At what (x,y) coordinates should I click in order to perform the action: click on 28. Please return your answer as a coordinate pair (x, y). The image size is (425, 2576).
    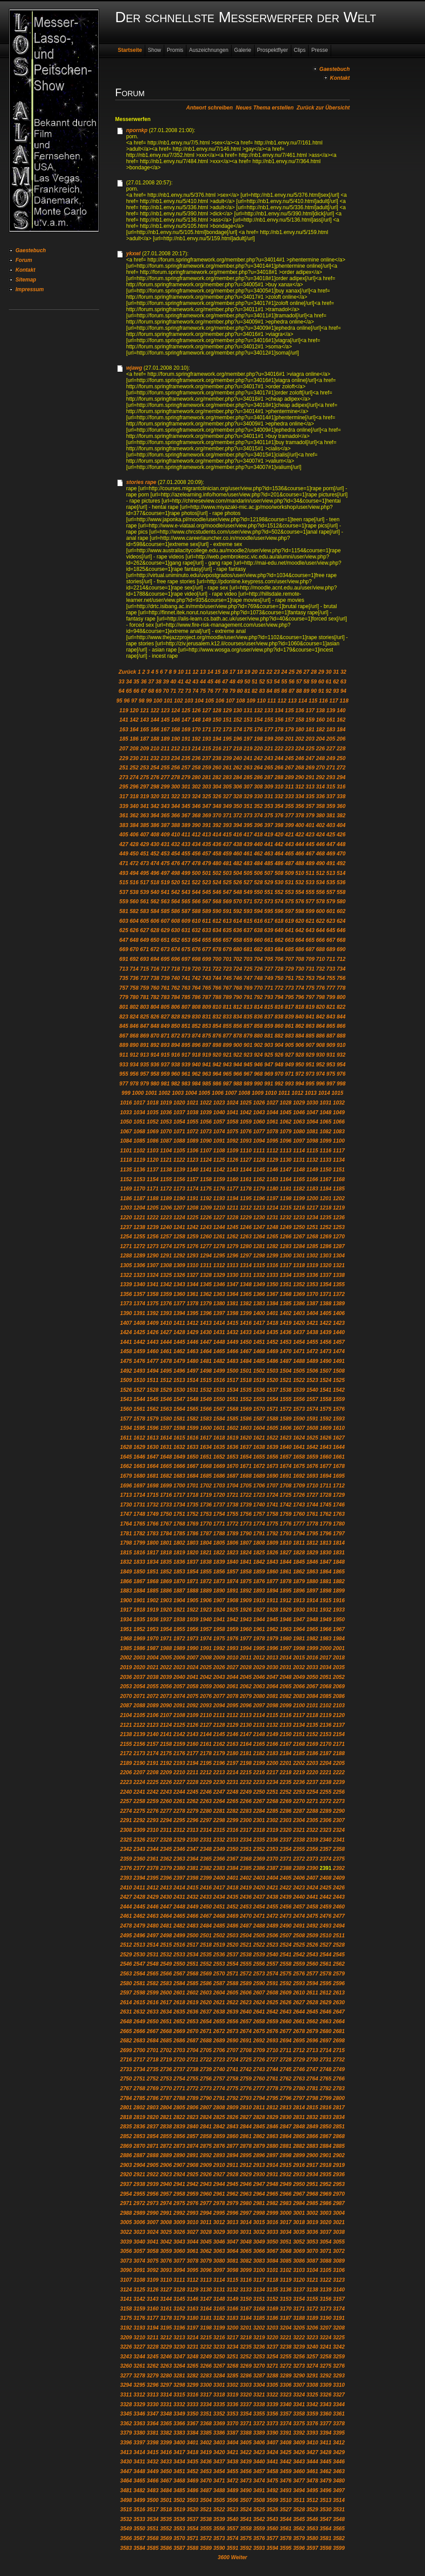
    Looking at the image, I should click on (314, 672).